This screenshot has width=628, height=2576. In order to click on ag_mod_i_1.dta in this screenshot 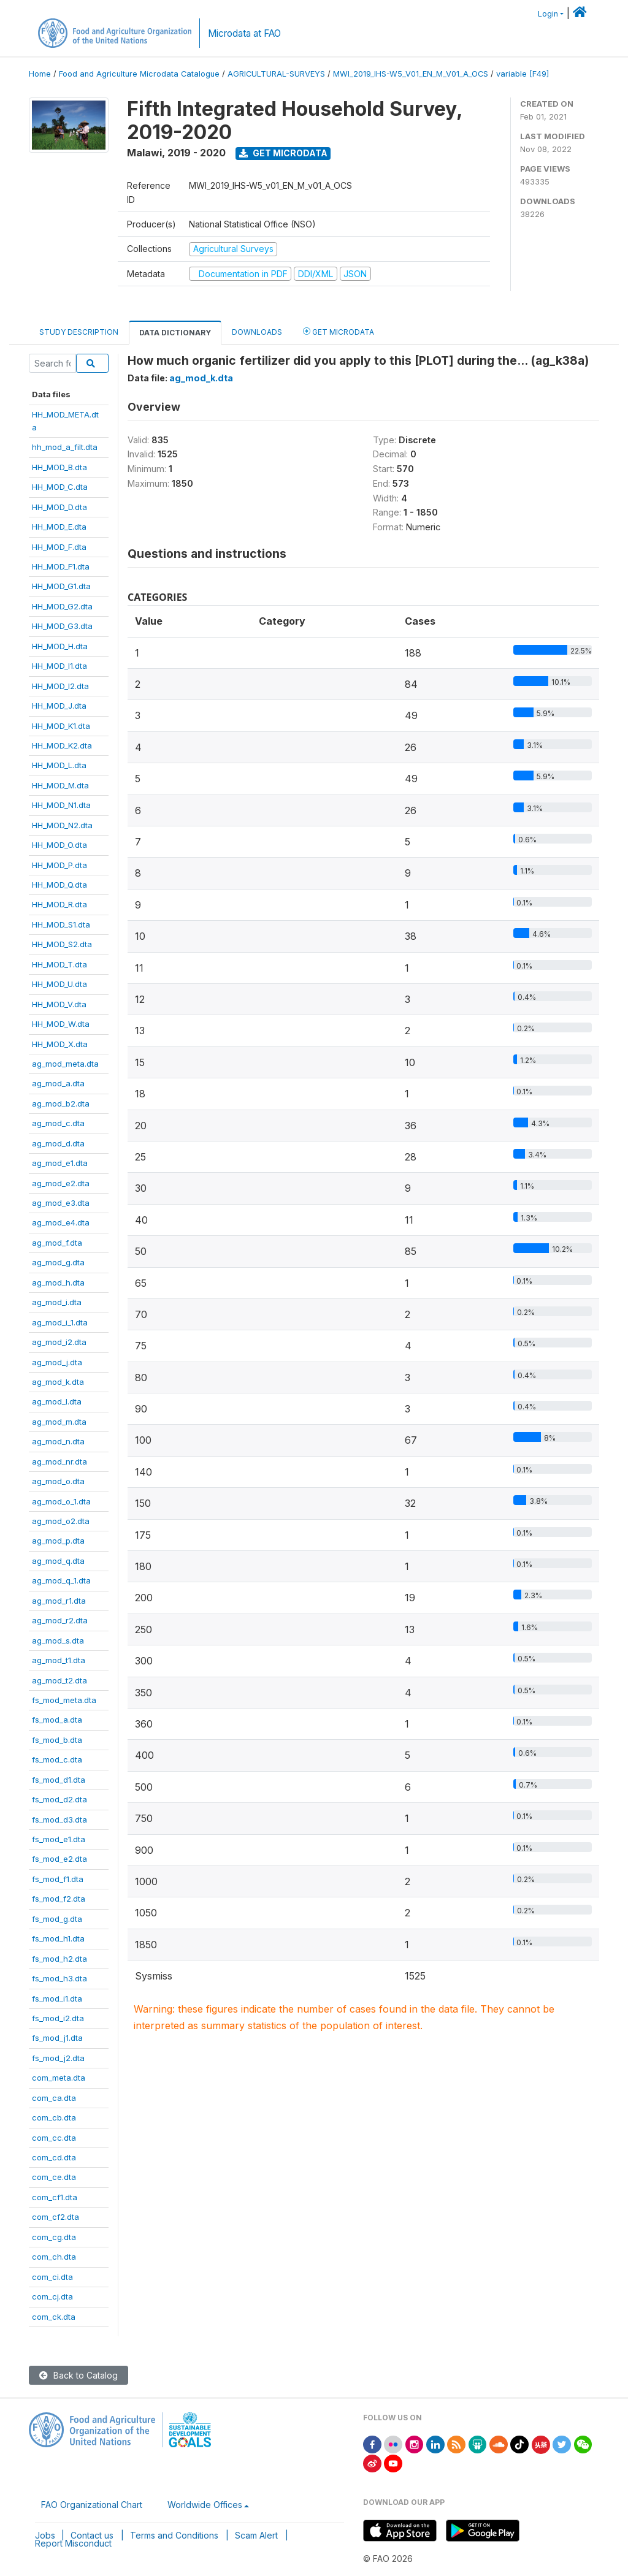, I will do `click(60, 1322)`.